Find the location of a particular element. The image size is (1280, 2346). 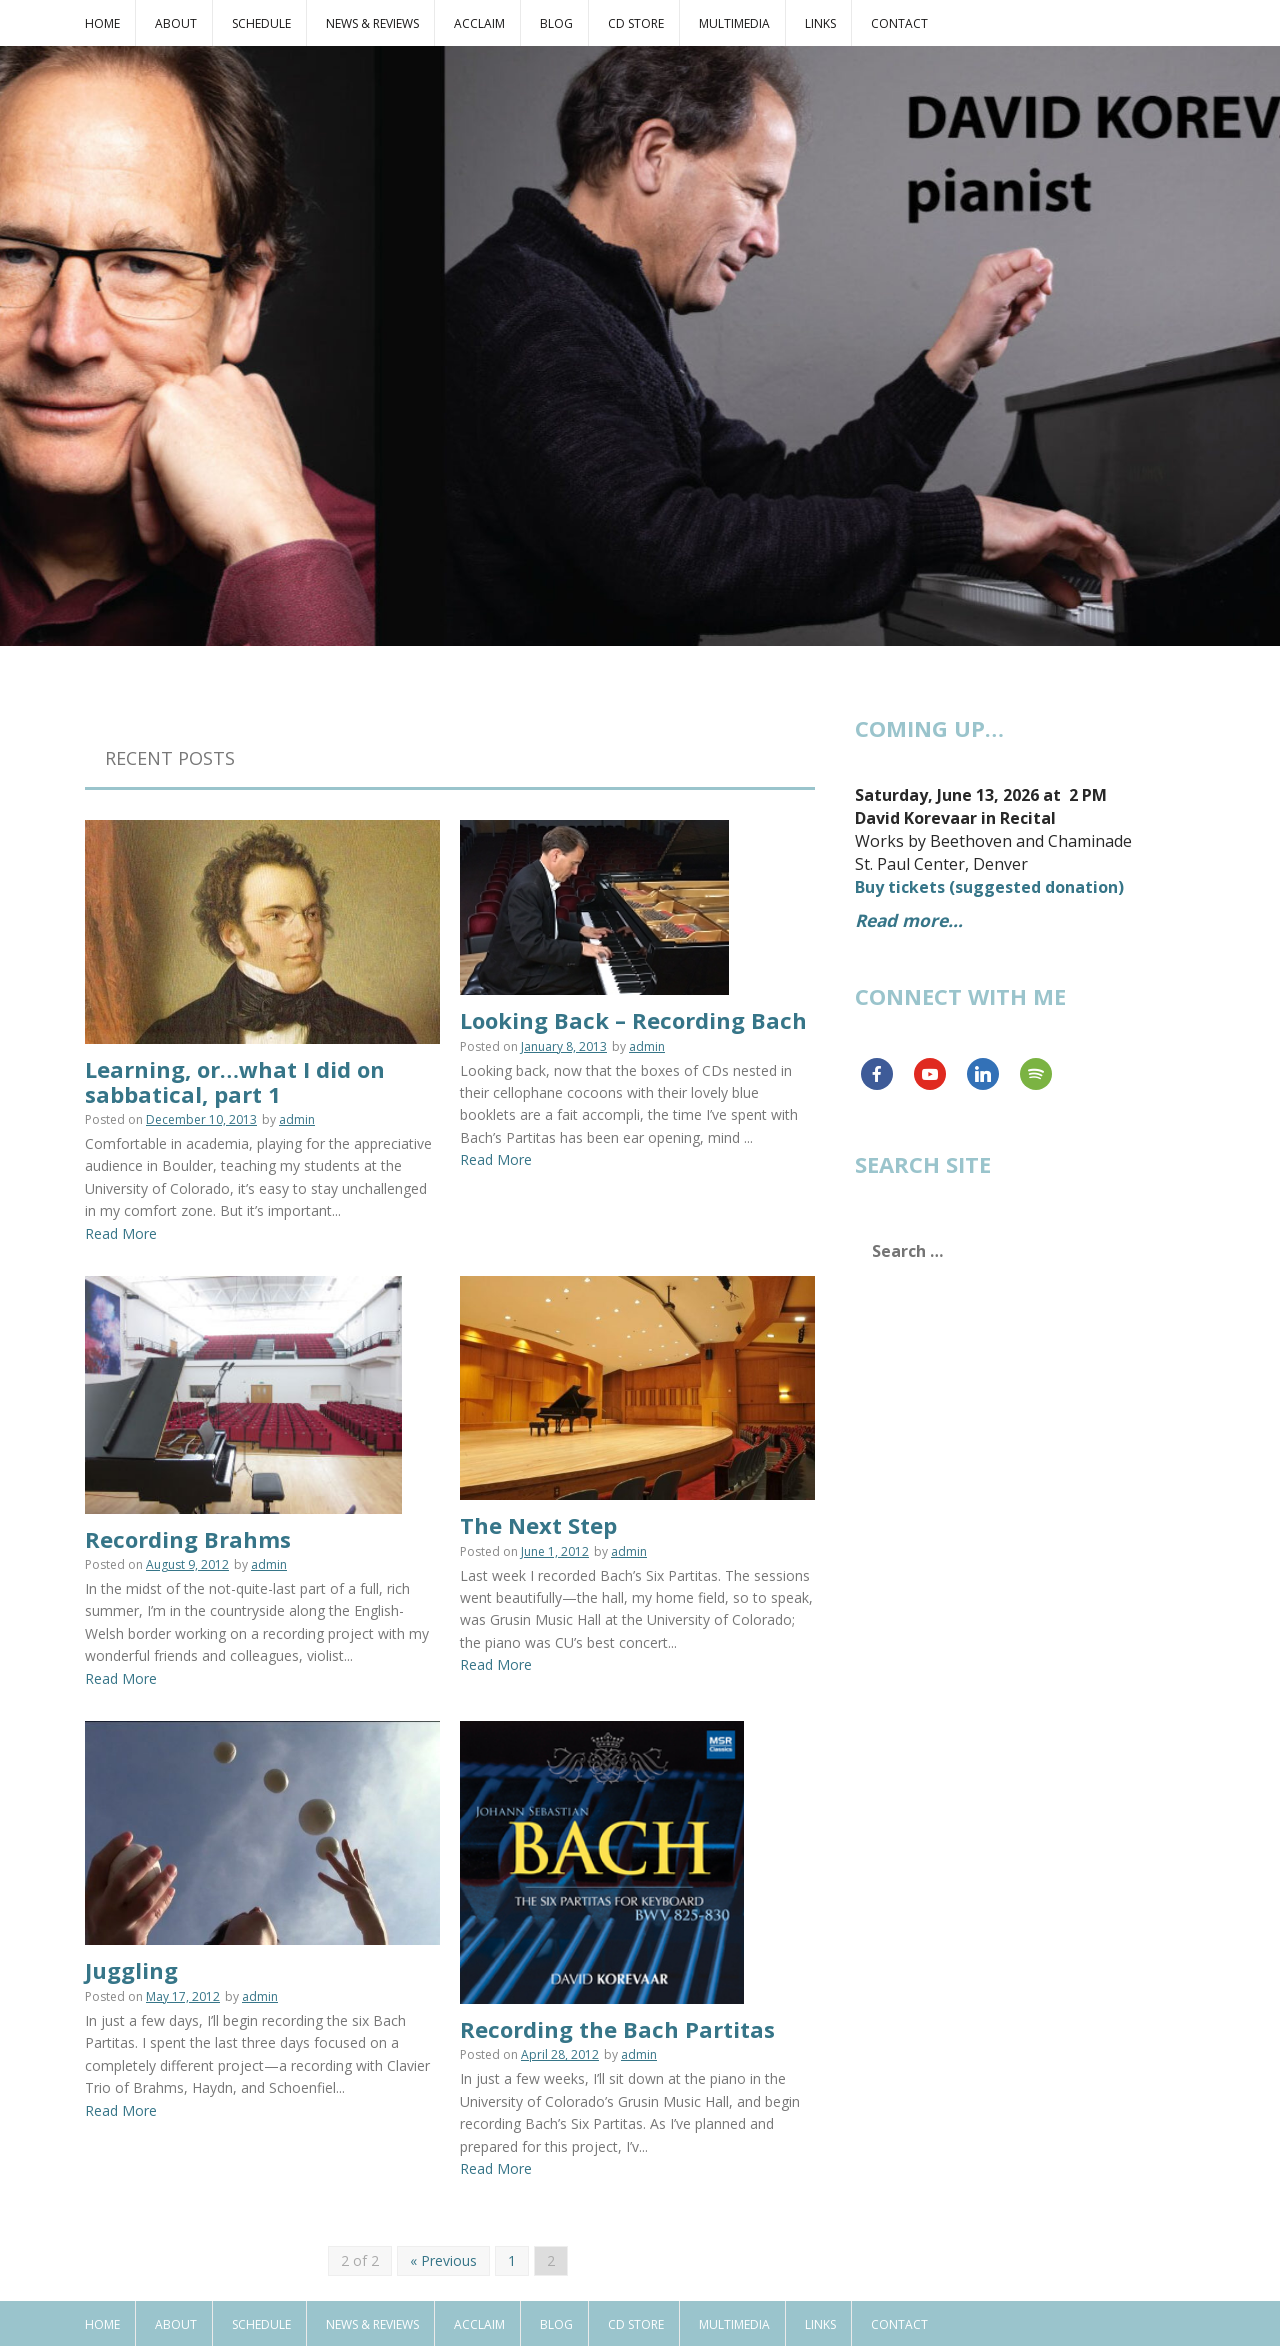

Blog is located at coordinates (556, 23).